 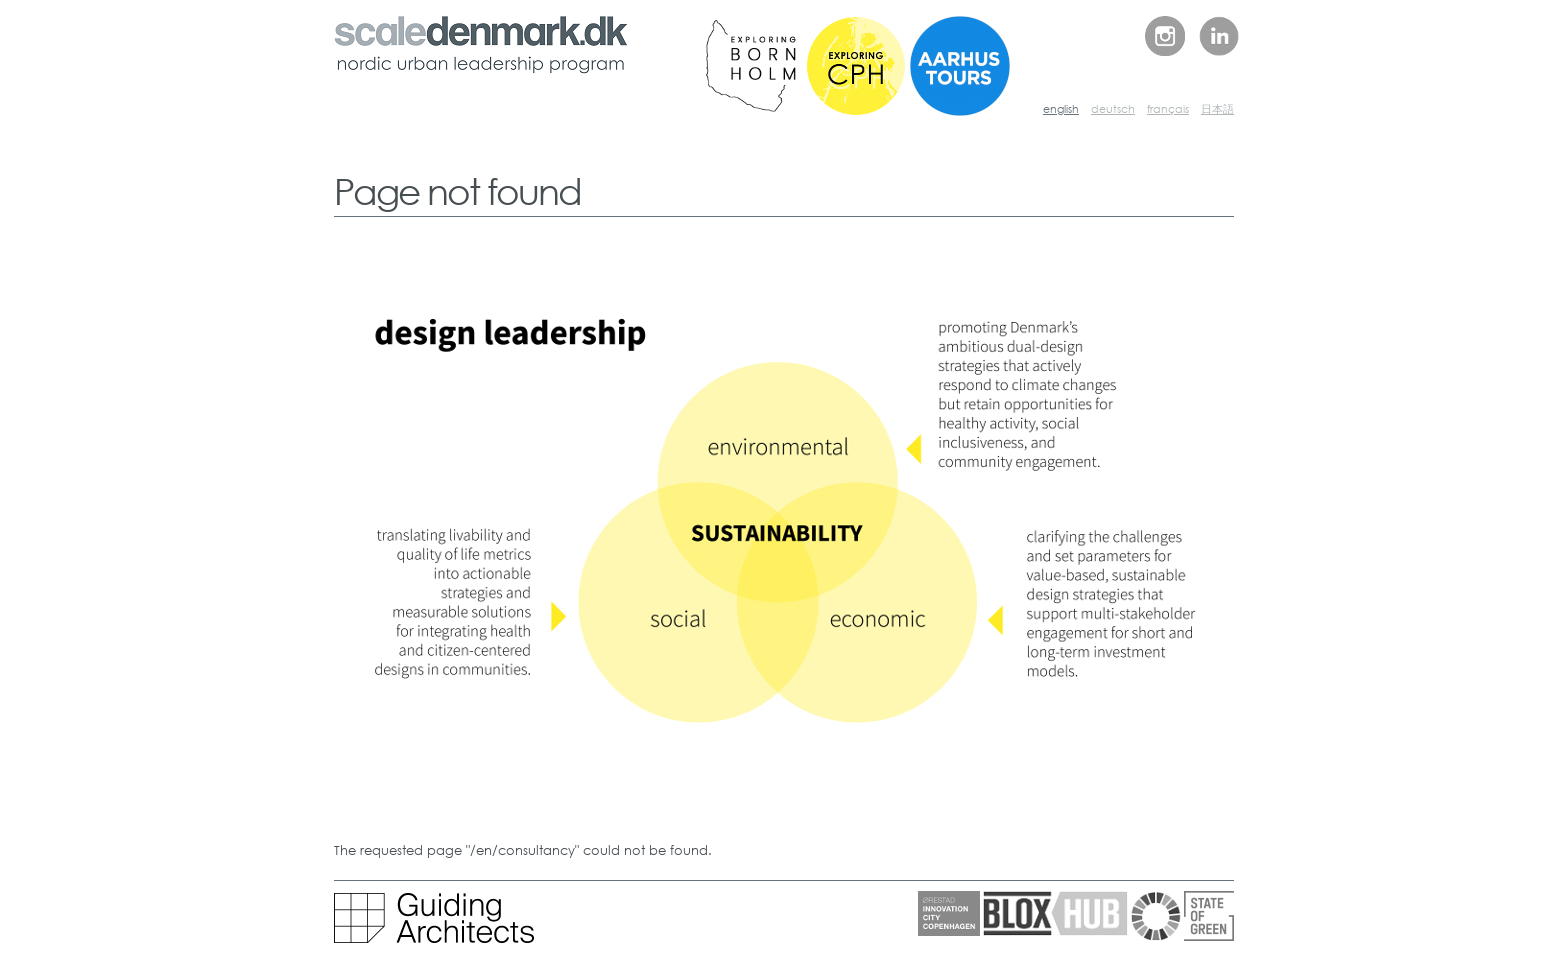 What do you see at coordinates (1168, 109) in the screenshot?
I see `français` at bounding box center [1168, 109].